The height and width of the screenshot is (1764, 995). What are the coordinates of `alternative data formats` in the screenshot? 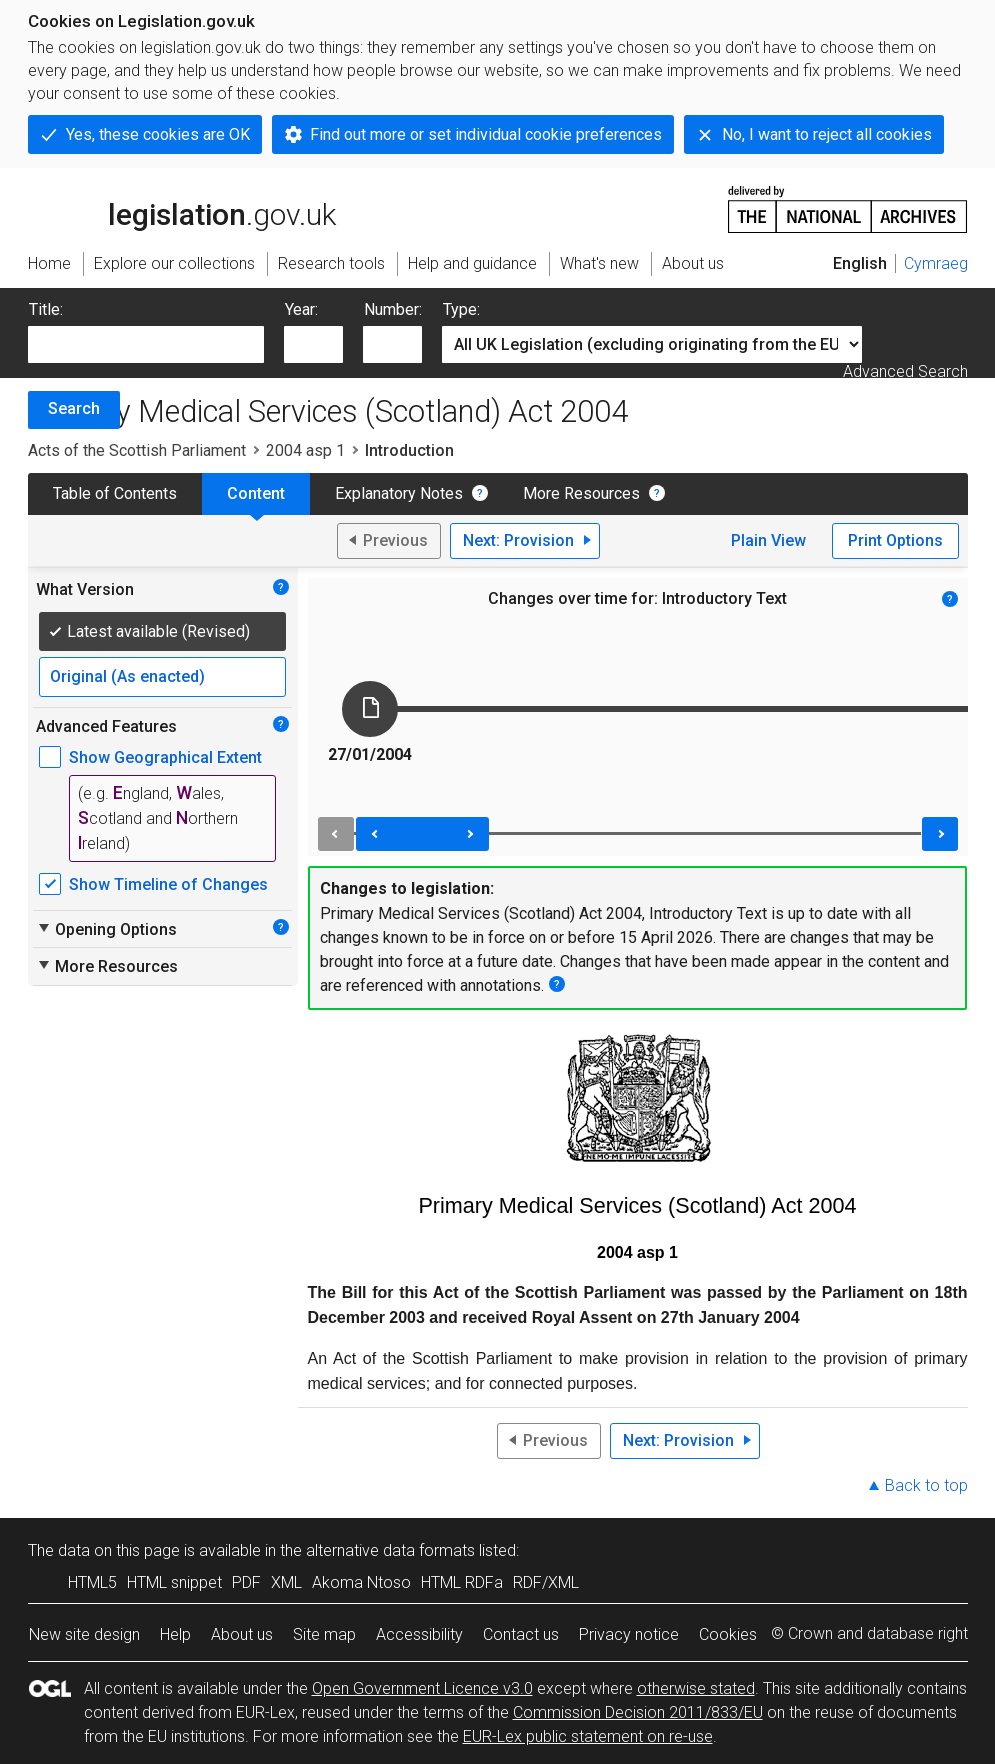 It's located at (390, 1550).